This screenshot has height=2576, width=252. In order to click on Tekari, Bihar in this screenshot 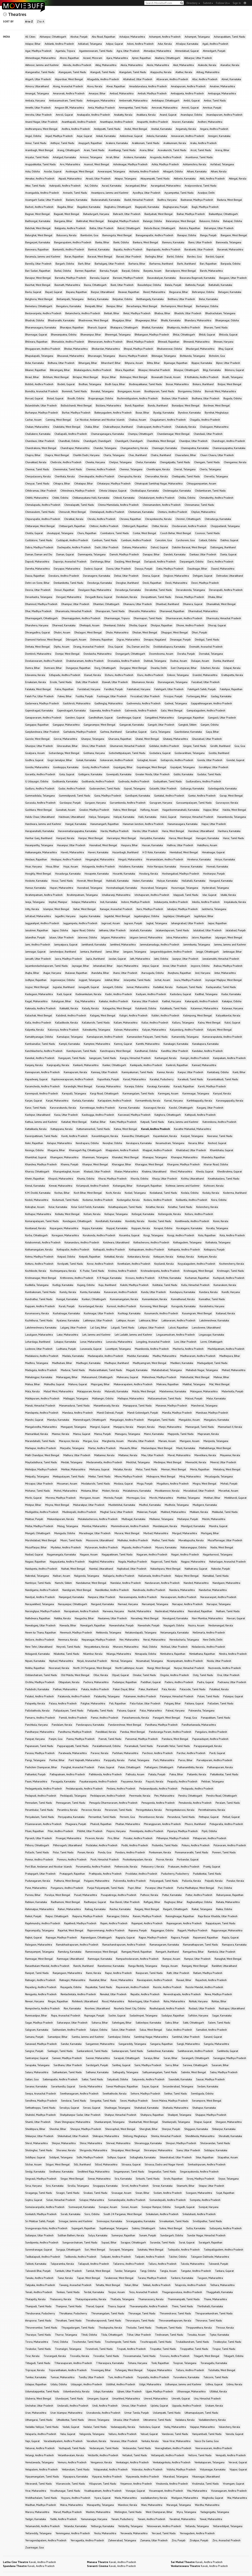, I will do `click(131, 2285)`.